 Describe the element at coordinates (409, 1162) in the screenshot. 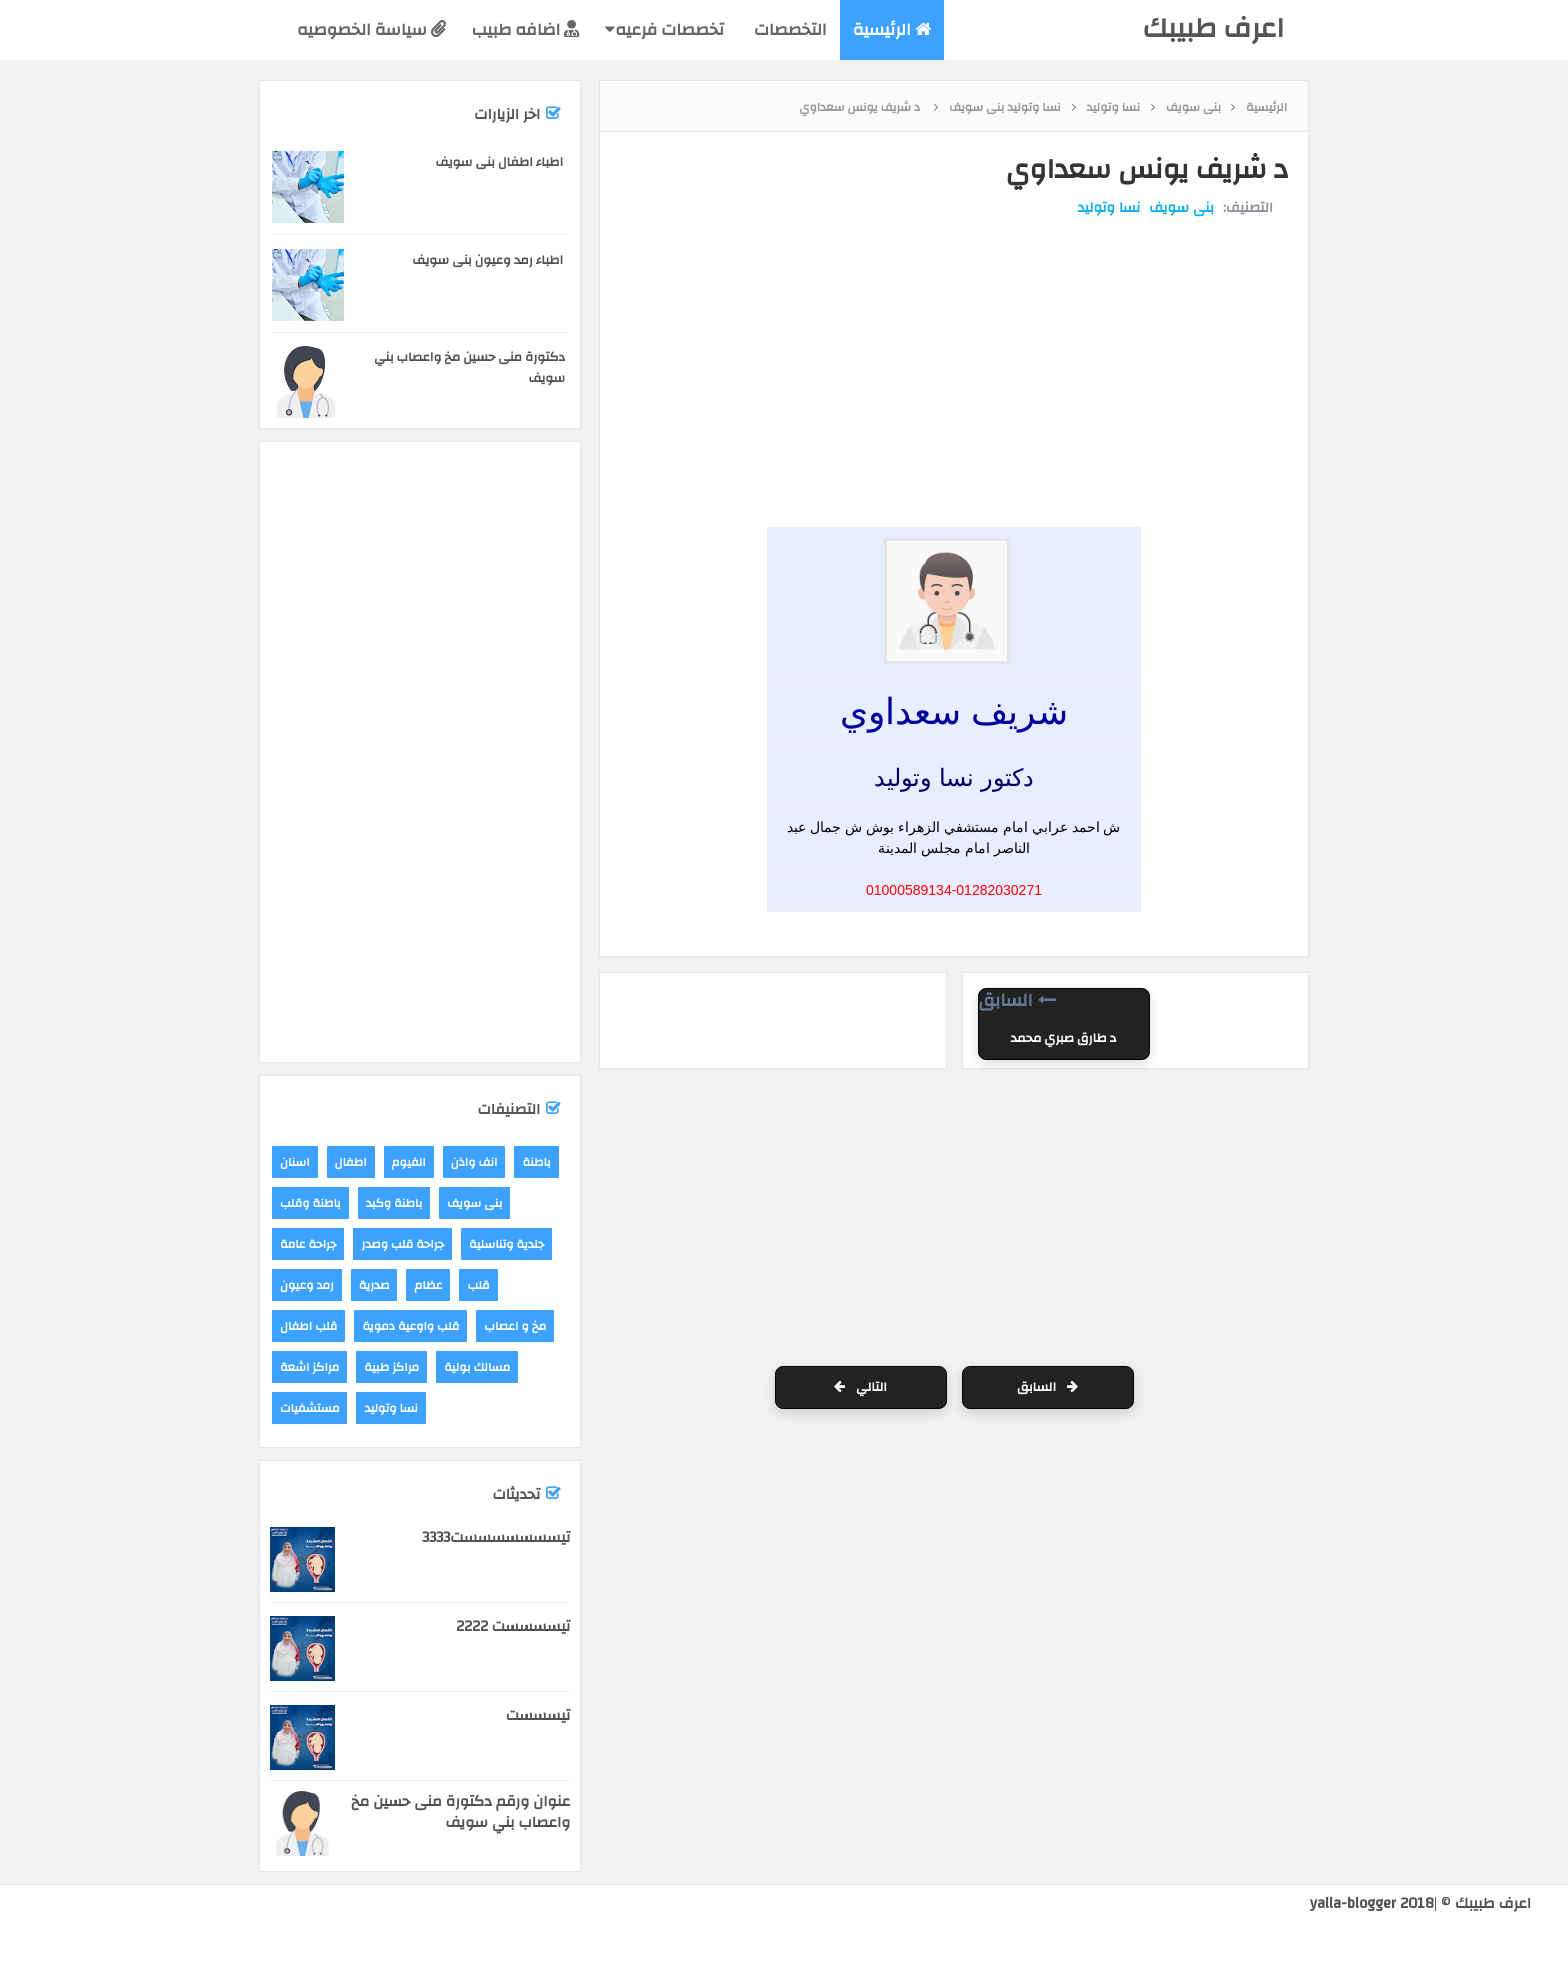

I see `الفيوم` at that location.